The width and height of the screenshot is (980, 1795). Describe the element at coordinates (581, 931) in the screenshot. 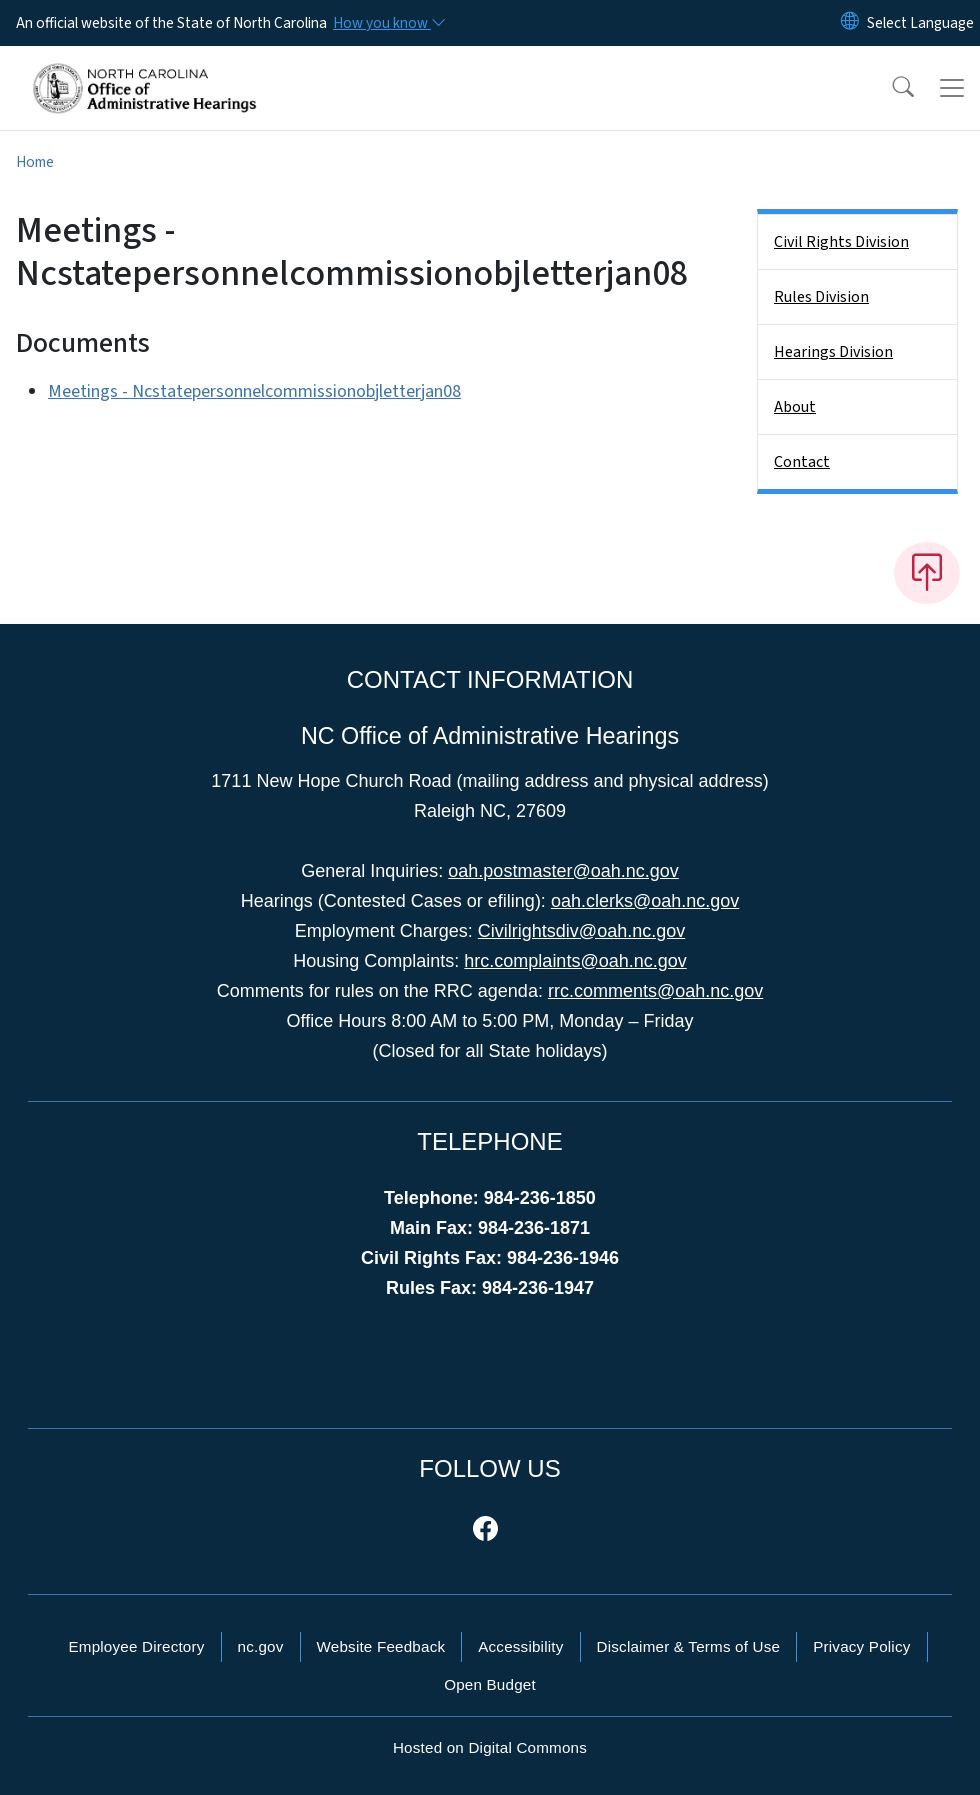

I see `Civilrightsdiv@oah.nc.gov` at that location.